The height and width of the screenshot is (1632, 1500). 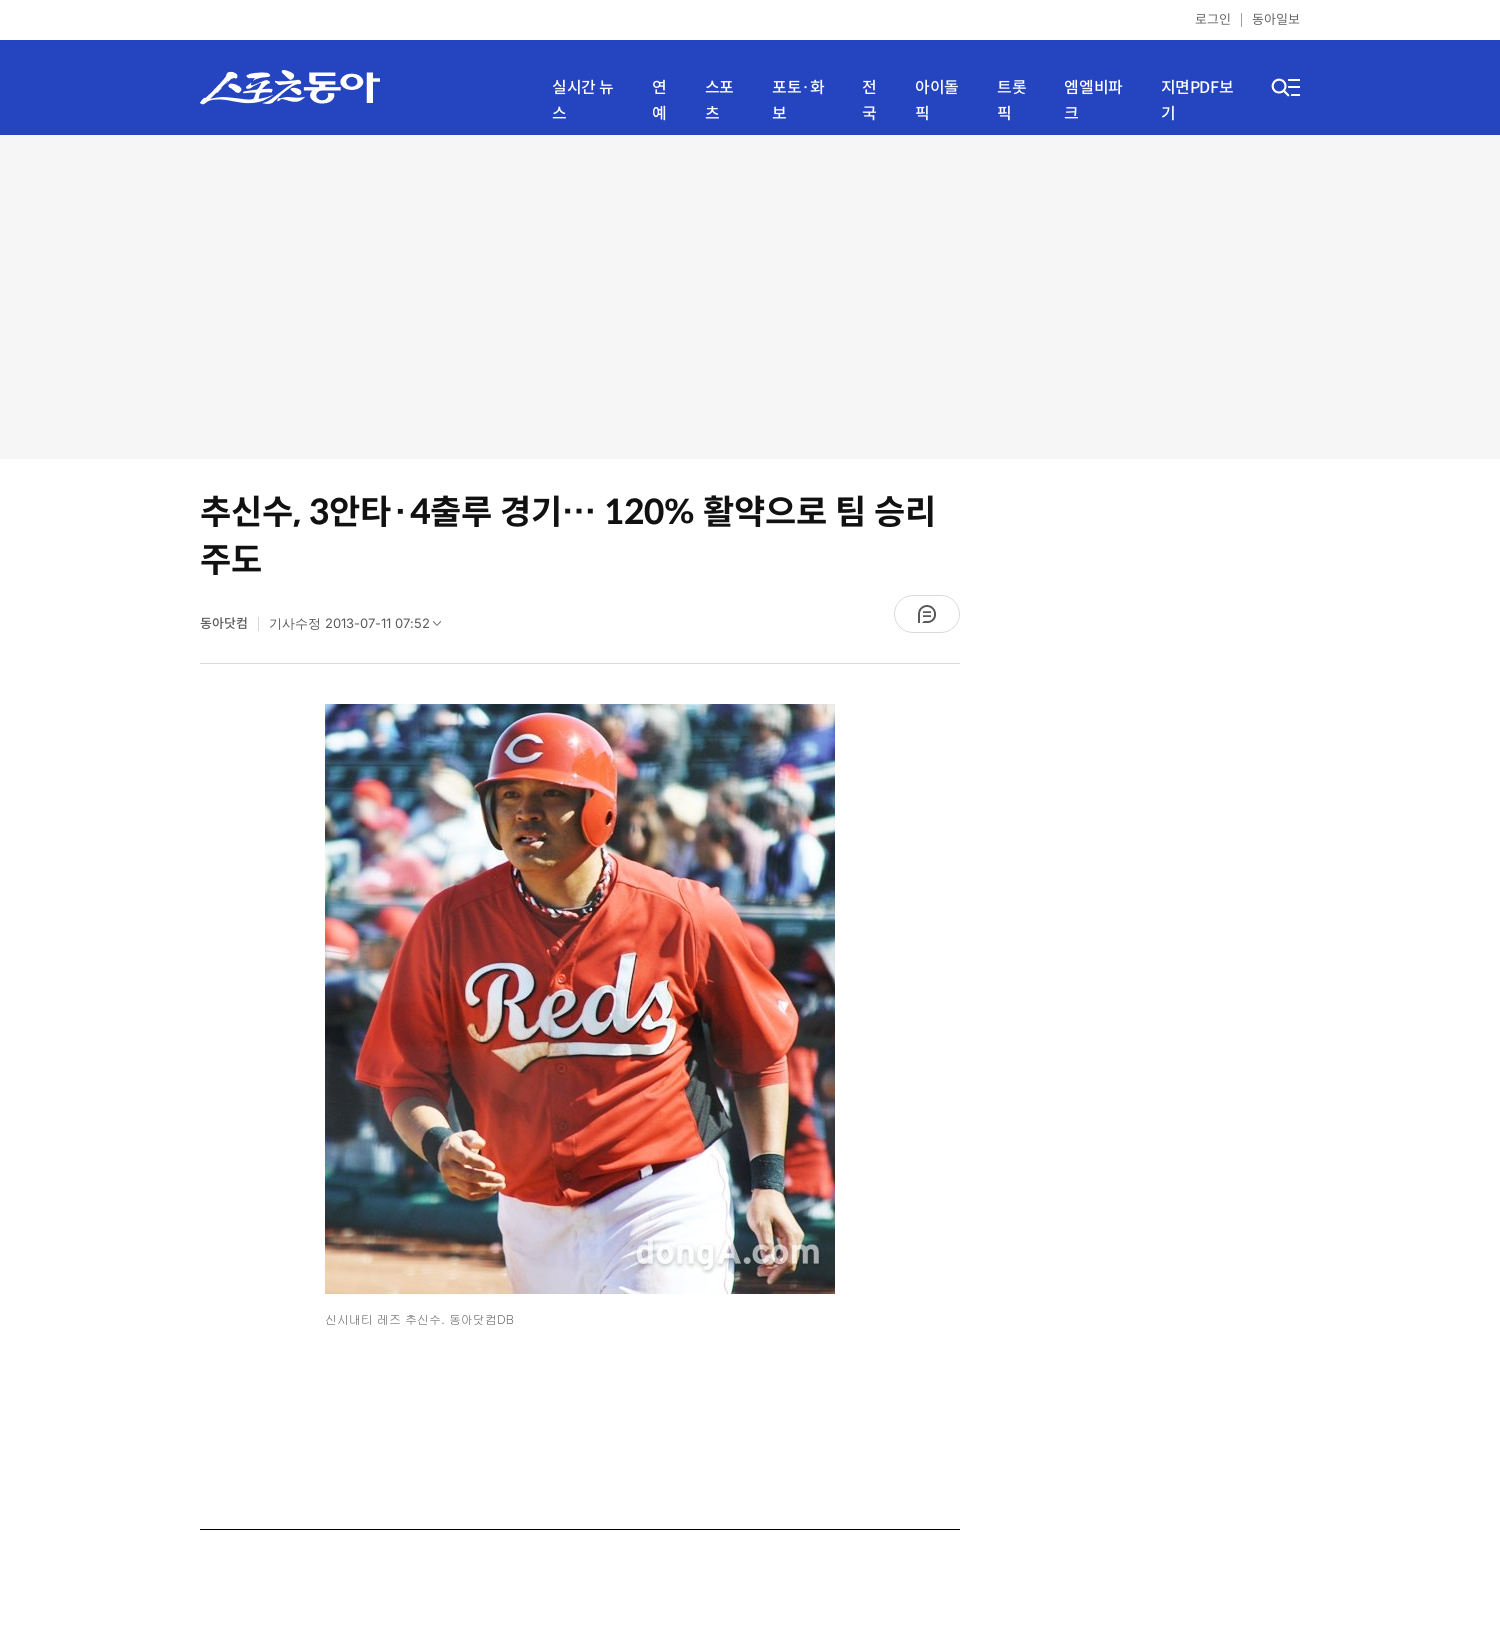 I want to click on 아이돌픽, so click(x=937, y=100).